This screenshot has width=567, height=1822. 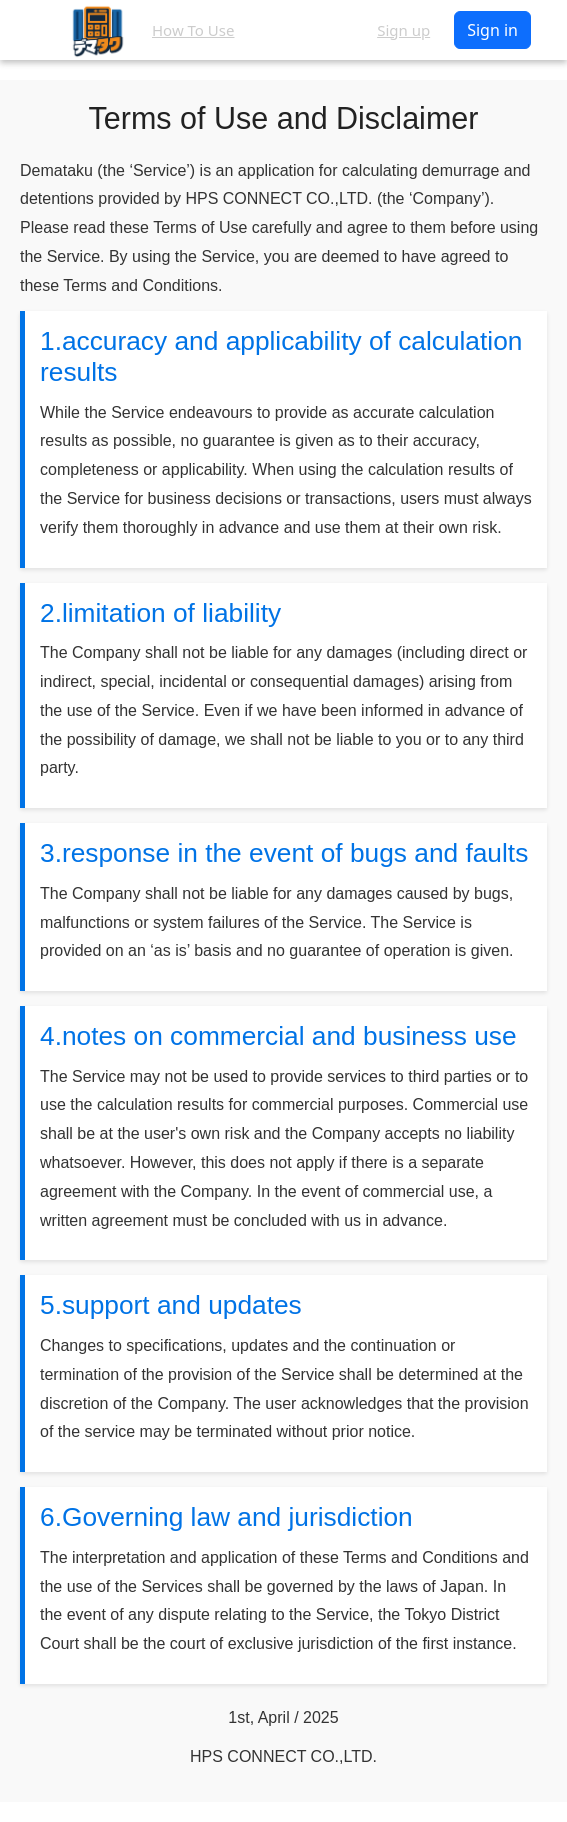 What do you see at coordinates (492, 30) in the screenshot?
I see `Sign in` at bounding box center [492, 30].